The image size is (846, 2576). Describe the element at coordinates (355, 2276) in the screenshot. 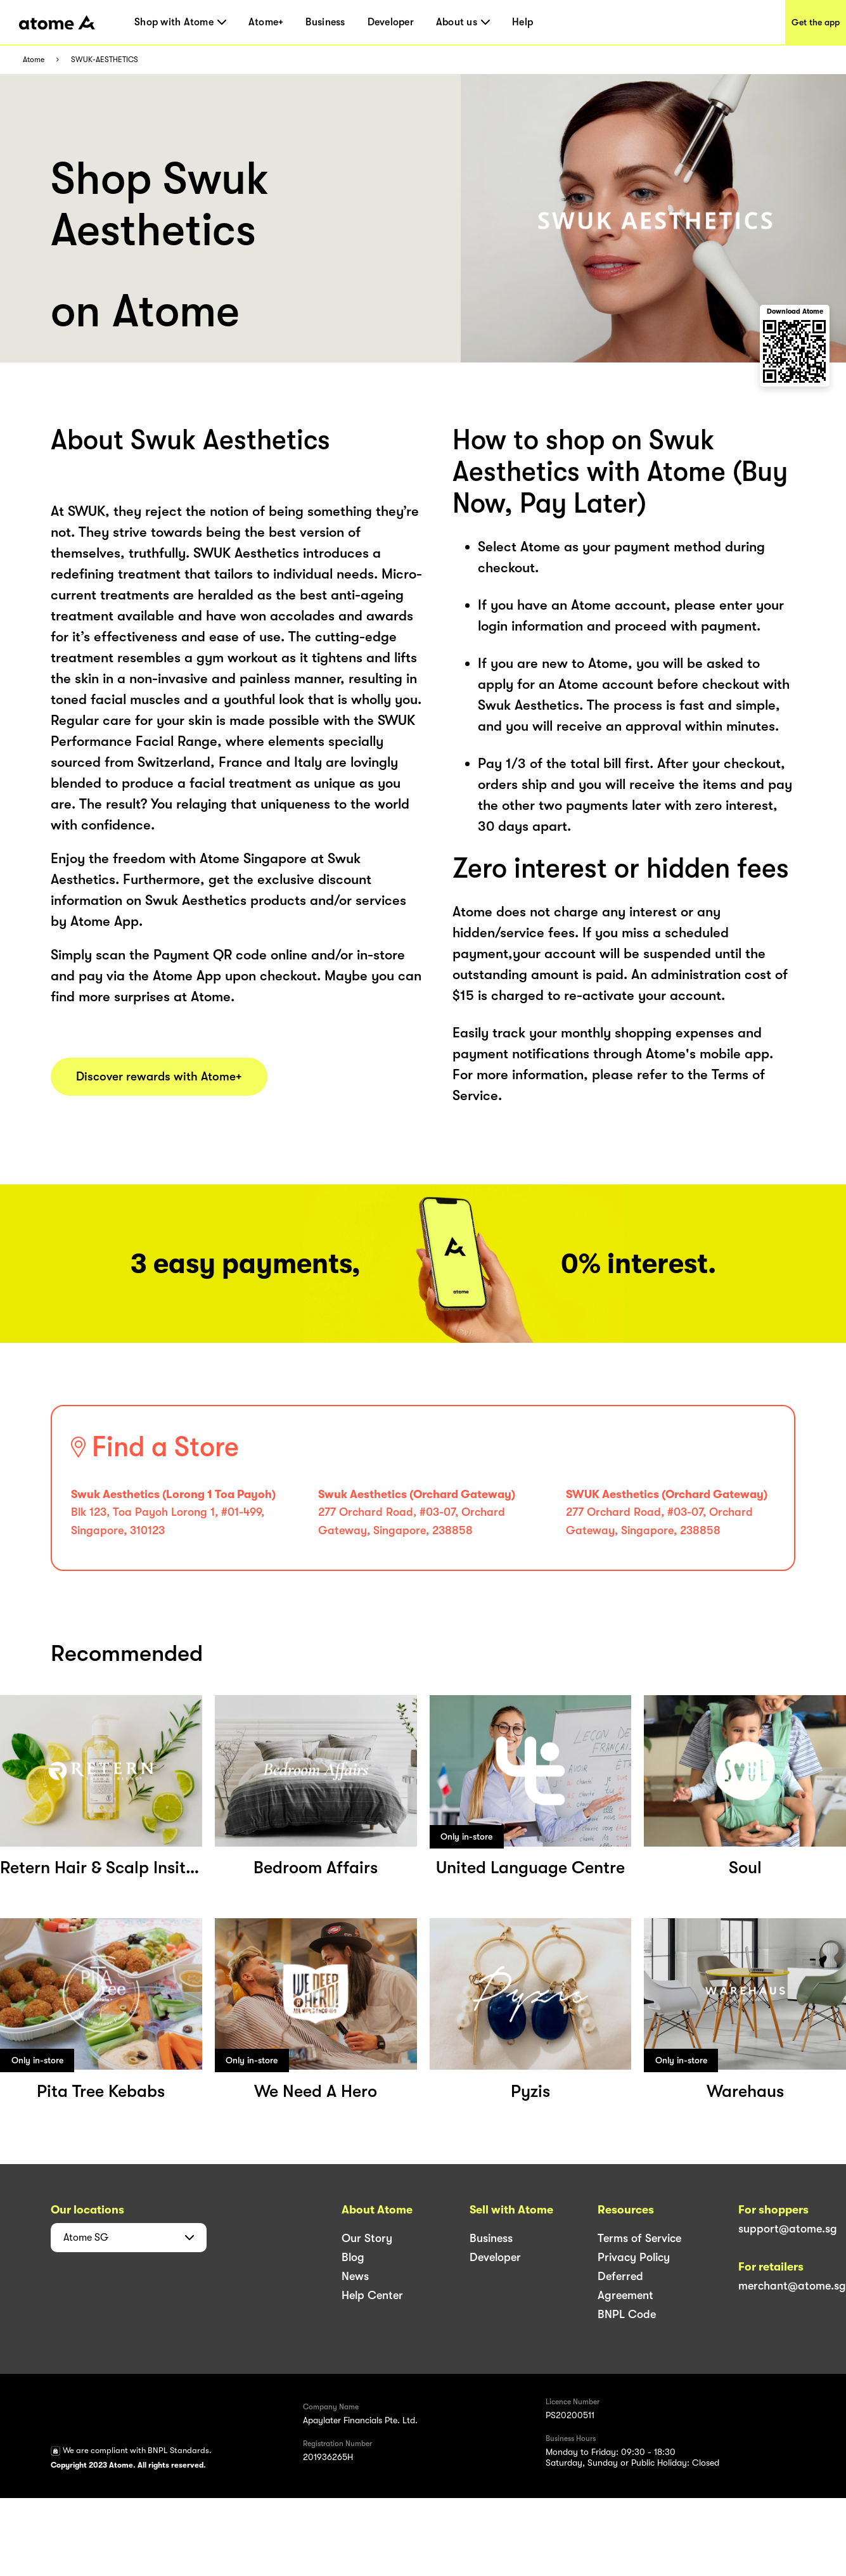

I see `News` at that location.